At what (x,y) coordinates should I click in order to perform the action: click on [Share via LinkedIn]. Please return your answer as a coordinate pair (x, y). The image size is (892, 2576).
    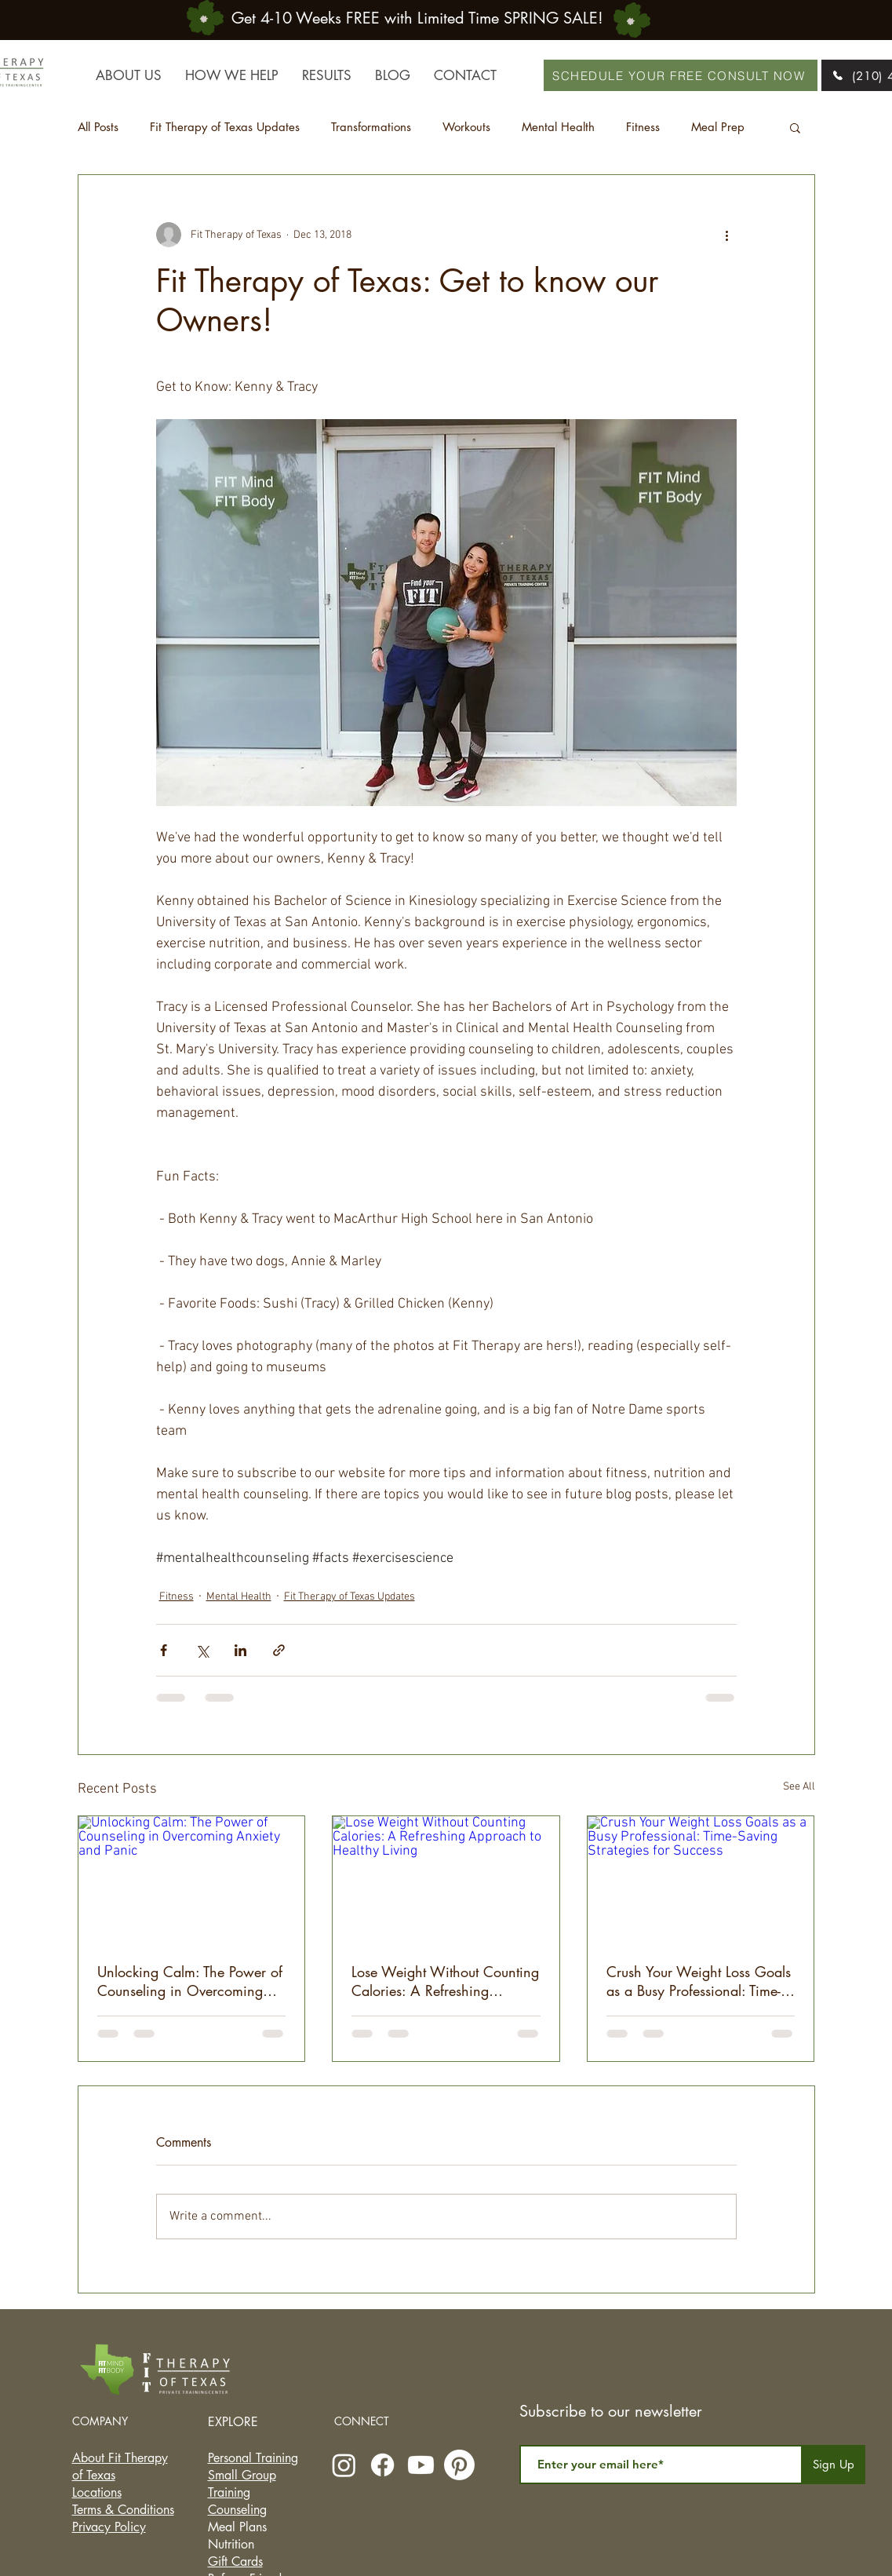
    Looking at the image, I should click on (240, 1650).